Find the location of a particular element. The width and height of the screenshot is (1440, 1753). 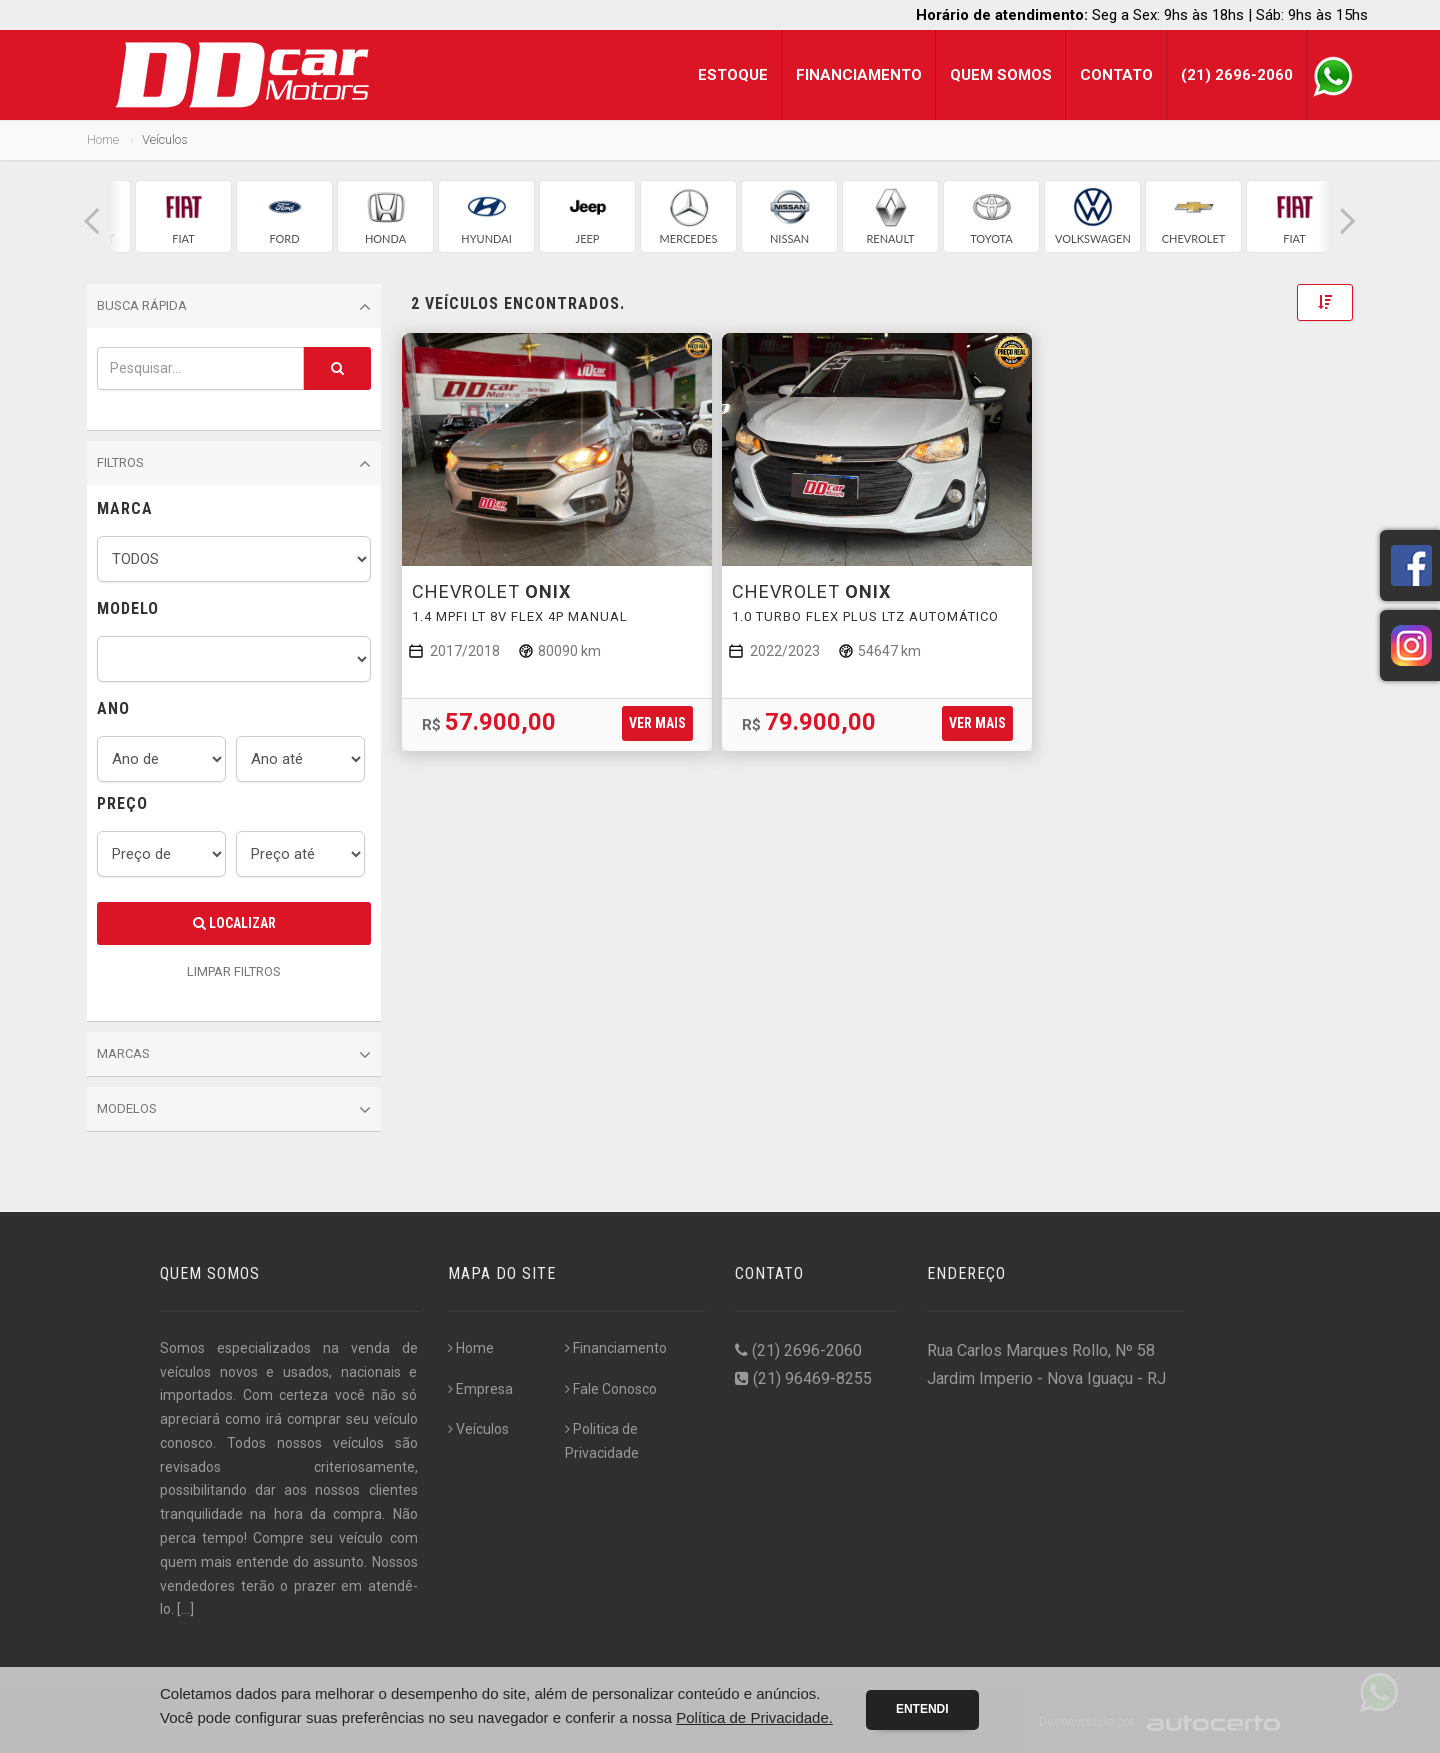

Localizar is located at coordinates (234, 923).